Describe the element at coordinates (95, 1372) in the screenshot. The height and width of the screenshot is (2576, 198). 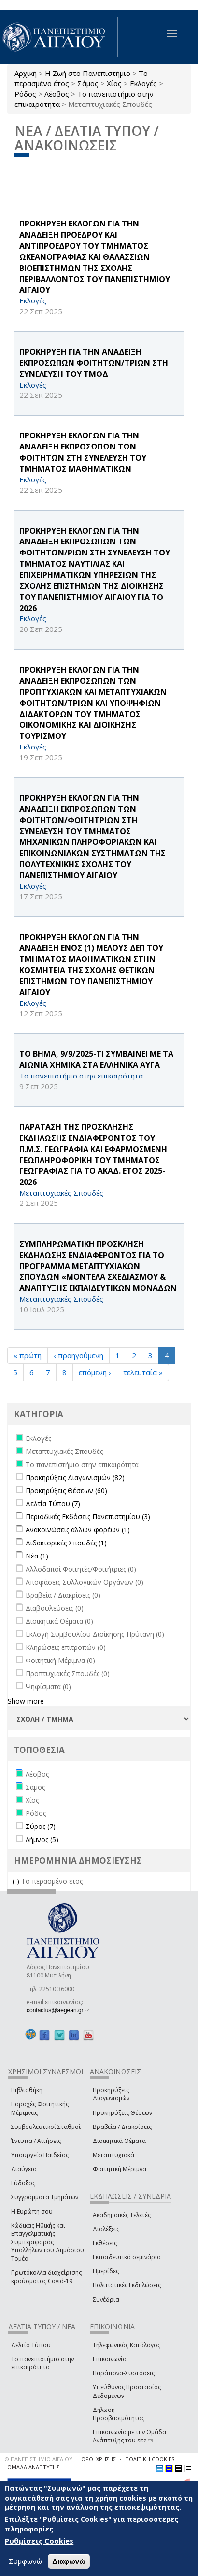
I see `επόμενη ›` at that location.